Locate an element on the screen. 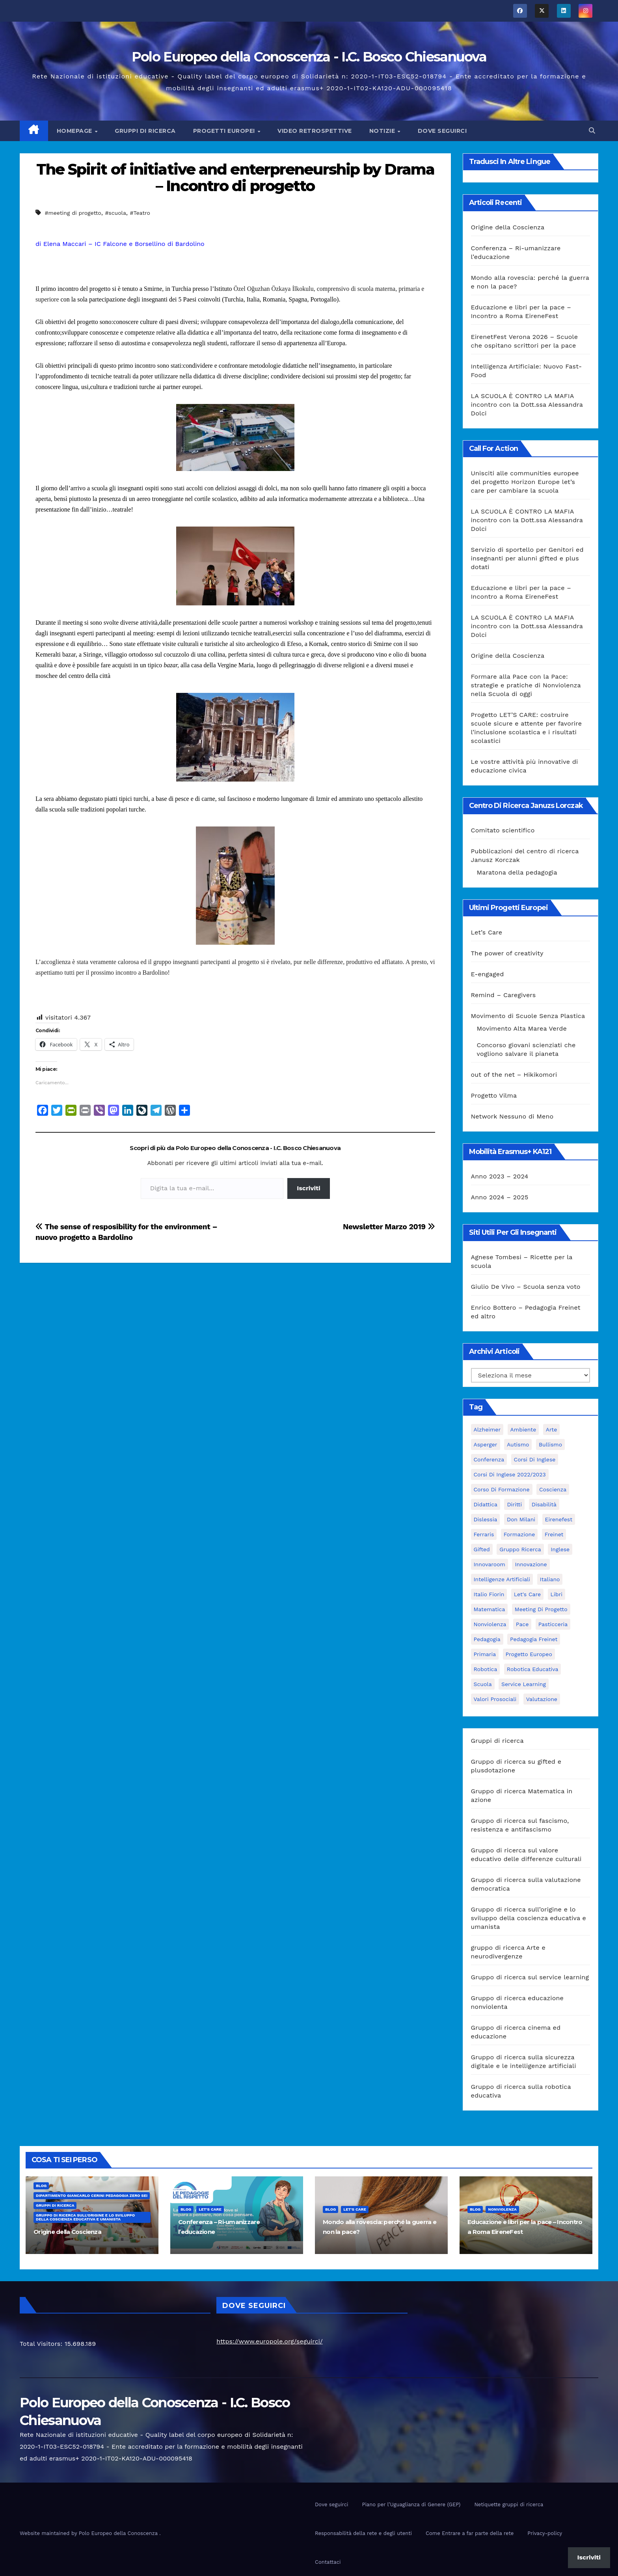 This screenshot has height=2576, width=618. Service Learning [Service Learning (3 elementi)] is located at coordinates (523, 1684).